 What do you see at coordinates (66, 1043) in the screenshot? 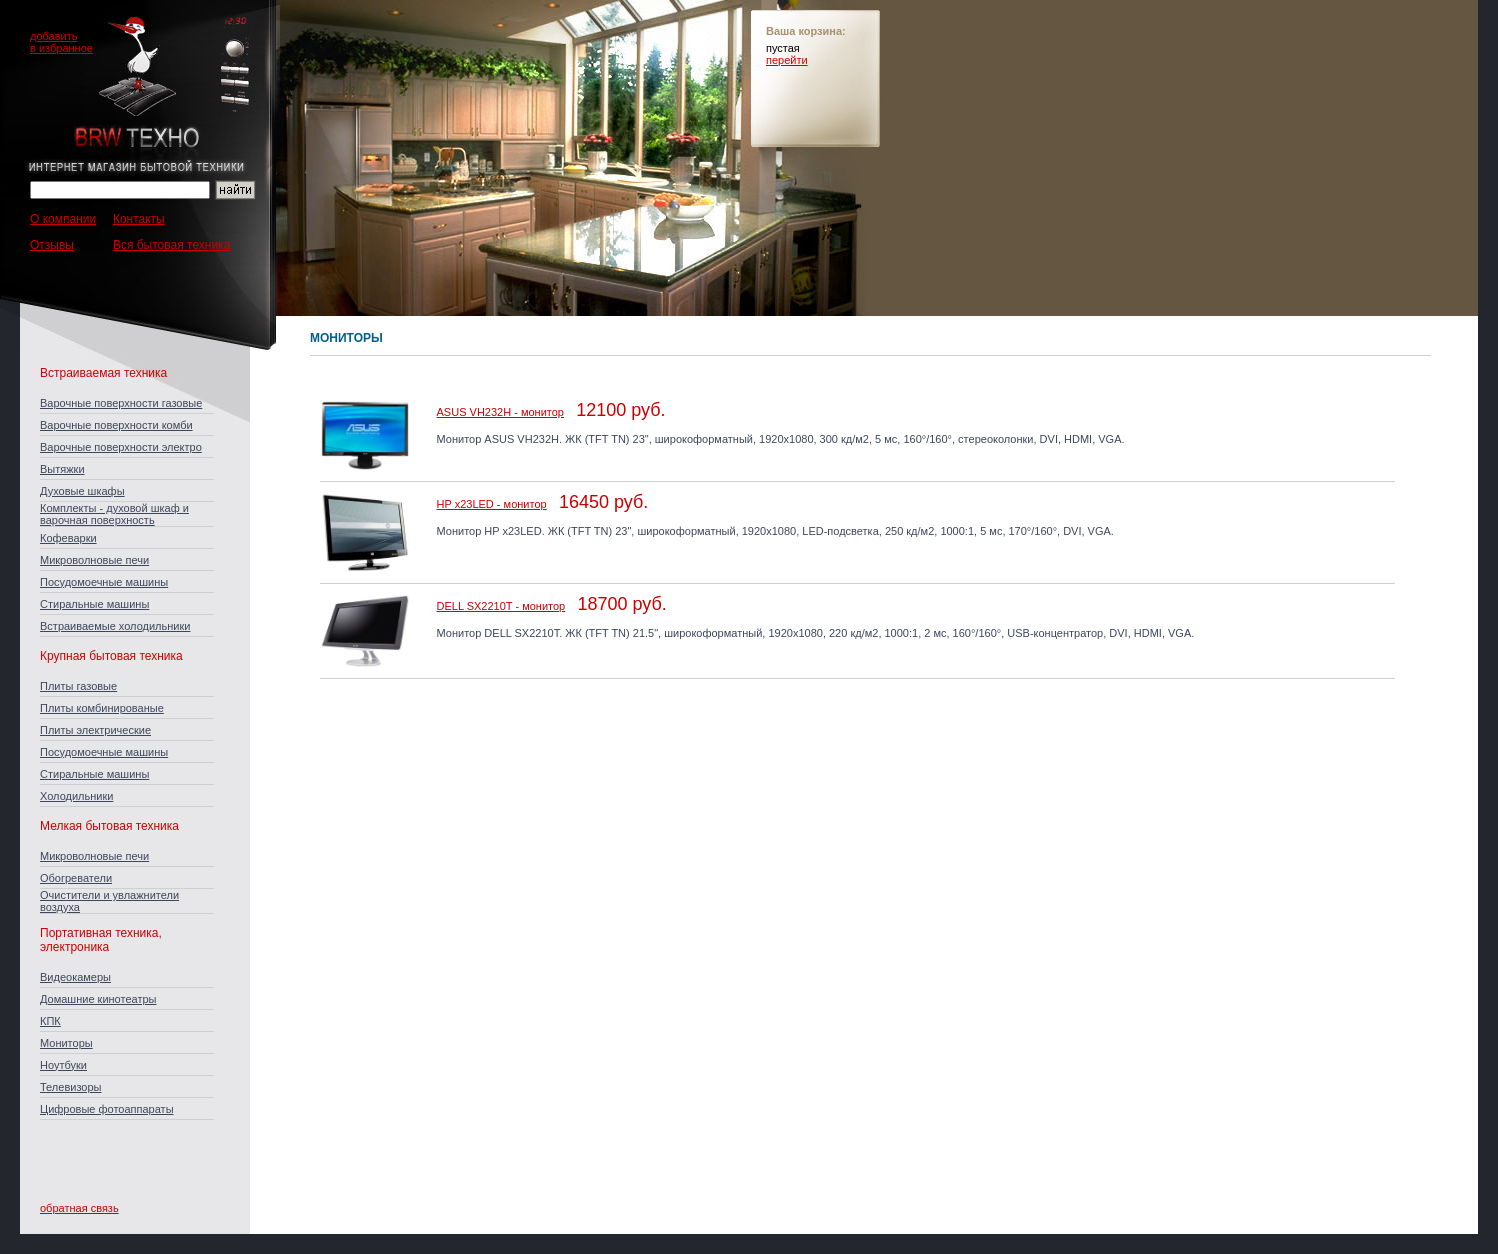
I see `Мониторы` at bounding box center [66, 1043].